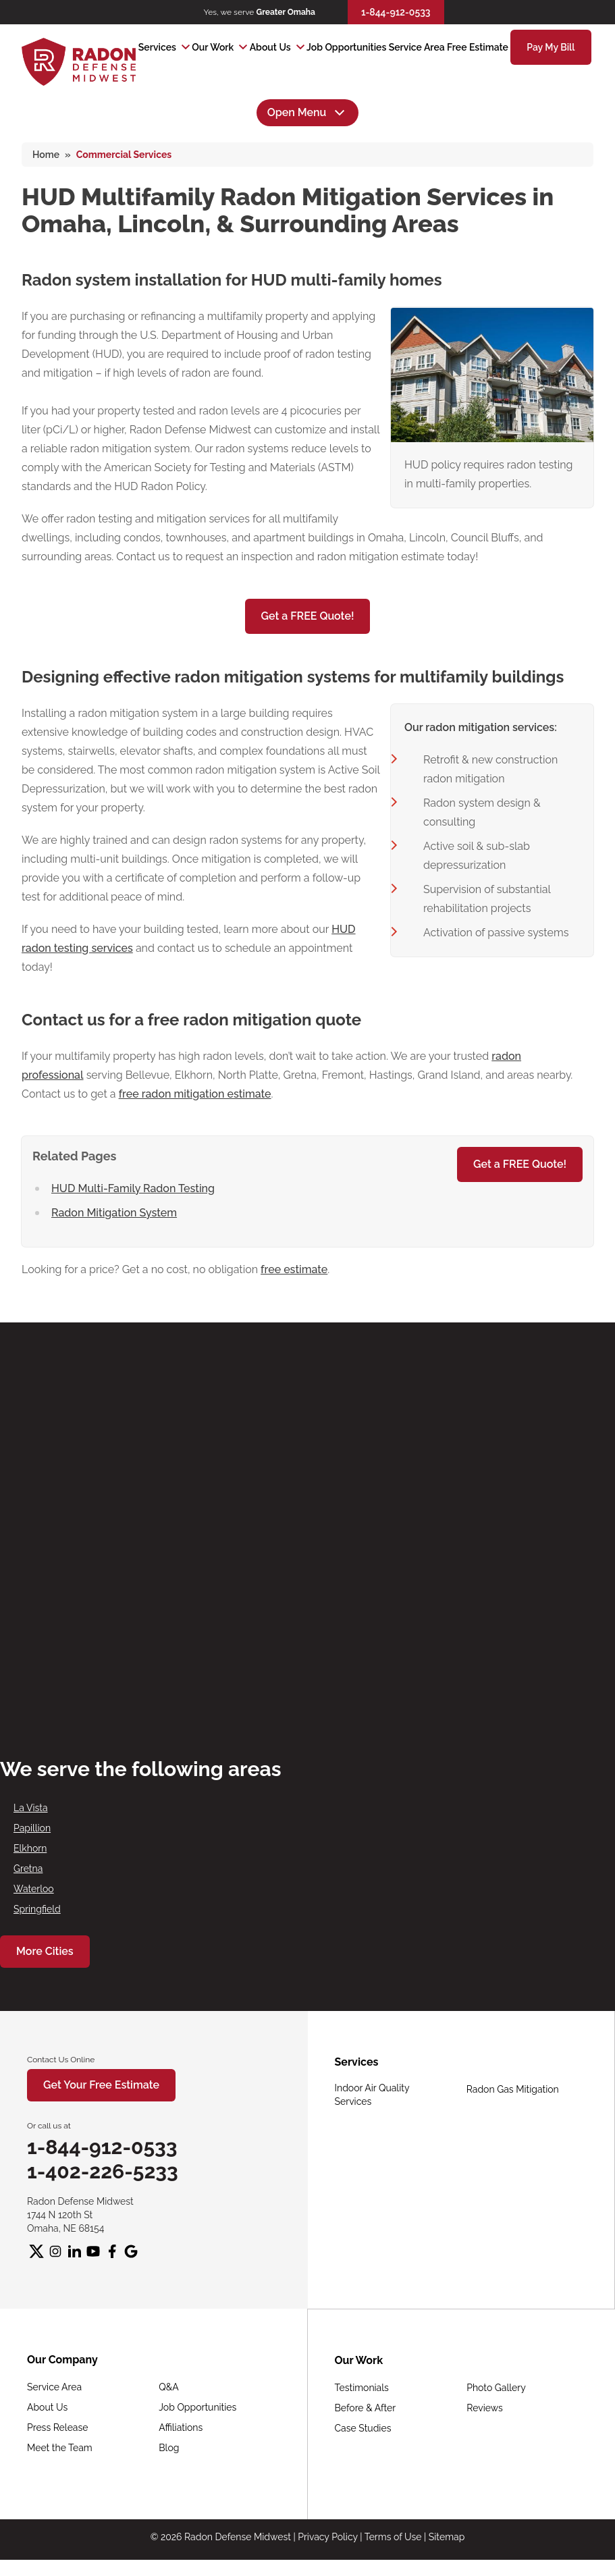 This screenshot has width=615, height=2576. I want to click on Privacy Policy, so click(327, 2536).